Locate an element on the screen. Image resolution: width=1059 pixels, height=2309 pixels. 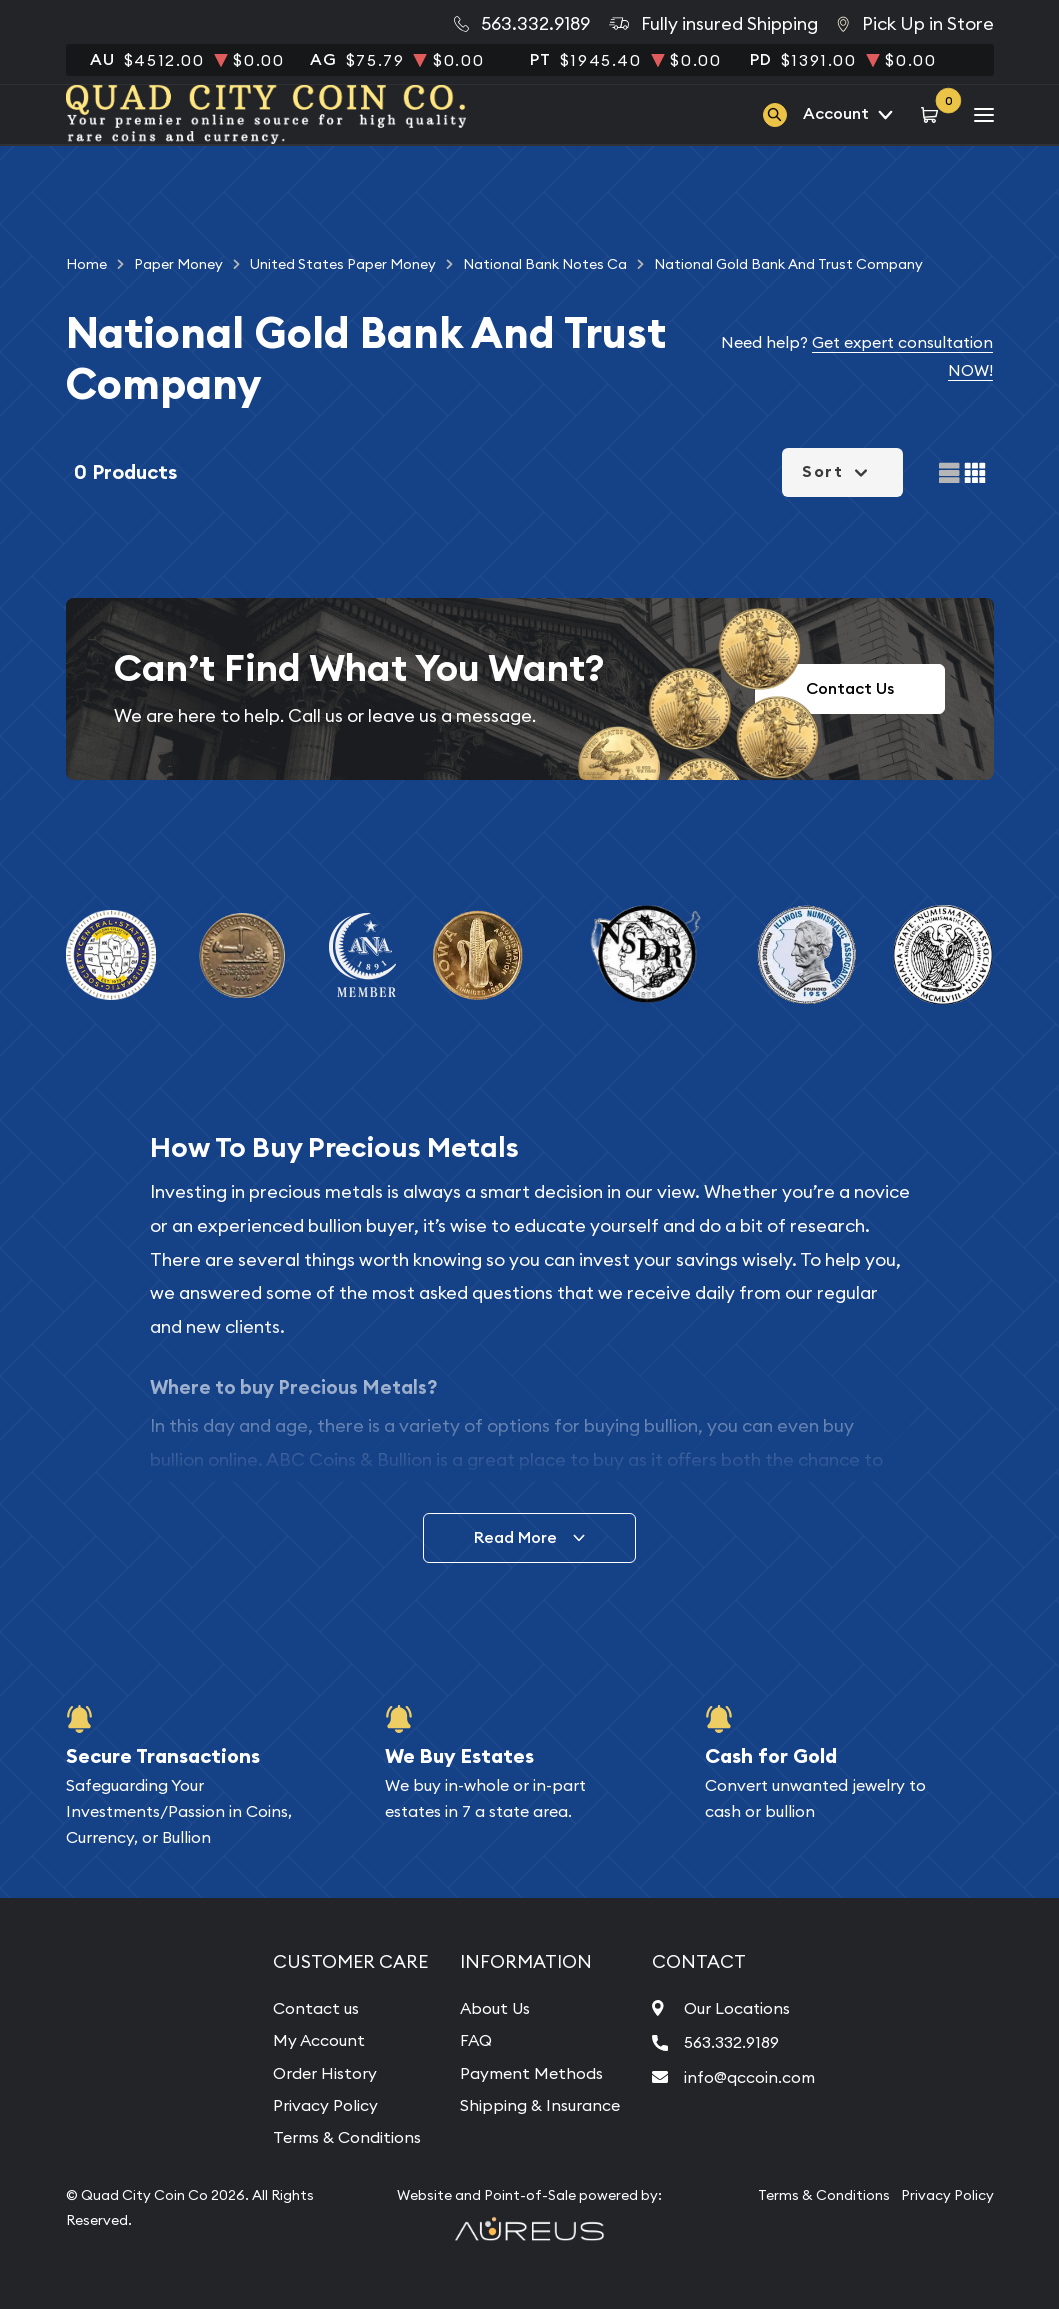
My Account is located at coordinates (319, 2040).